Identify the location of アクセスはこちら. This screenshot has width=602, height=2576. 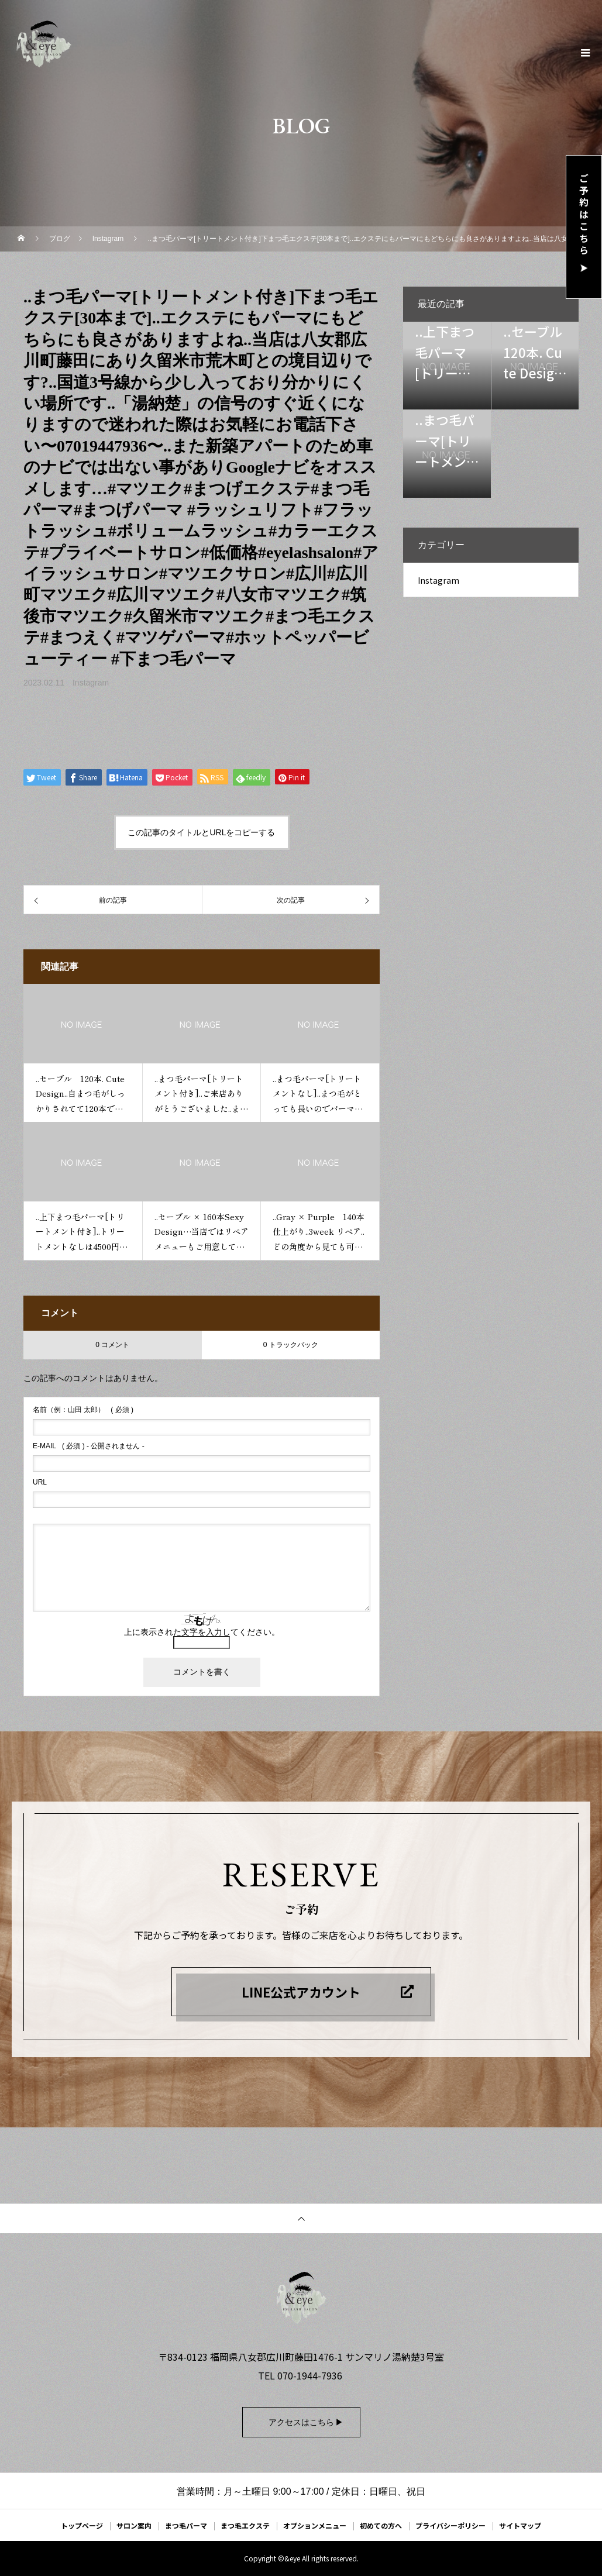
(301, 2422).